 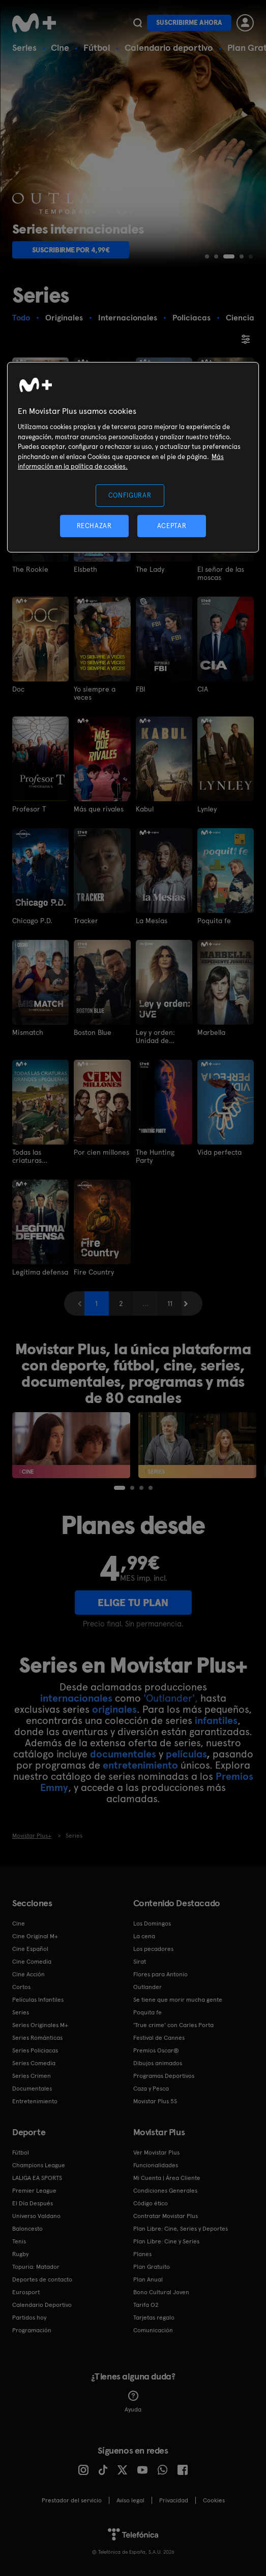 I want to click on Calendario Deportivo, so click(x=42, y=2304).